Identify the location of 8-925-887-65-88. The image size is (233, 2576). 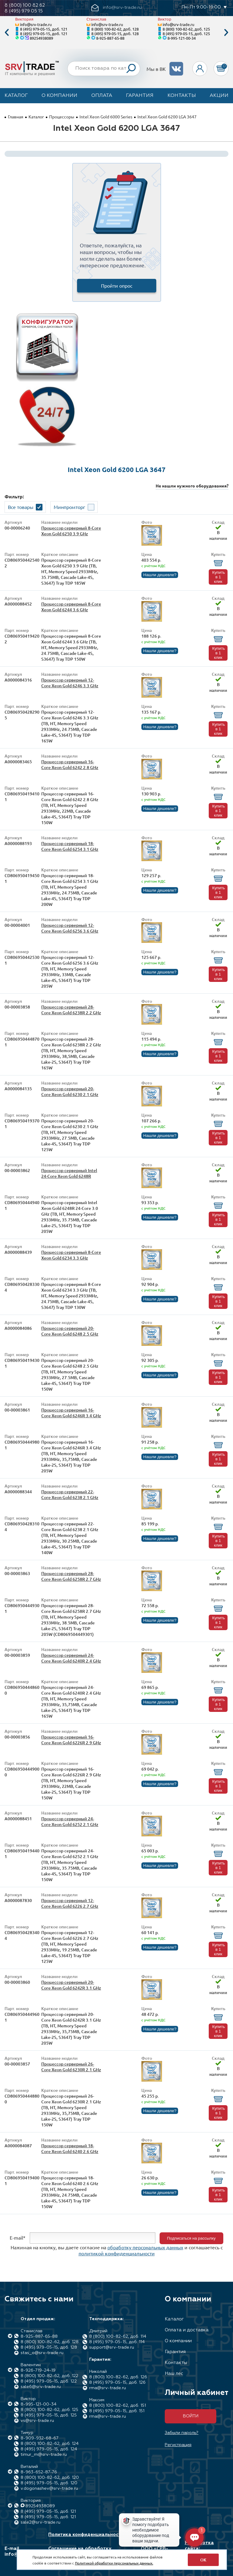
(110, 38).